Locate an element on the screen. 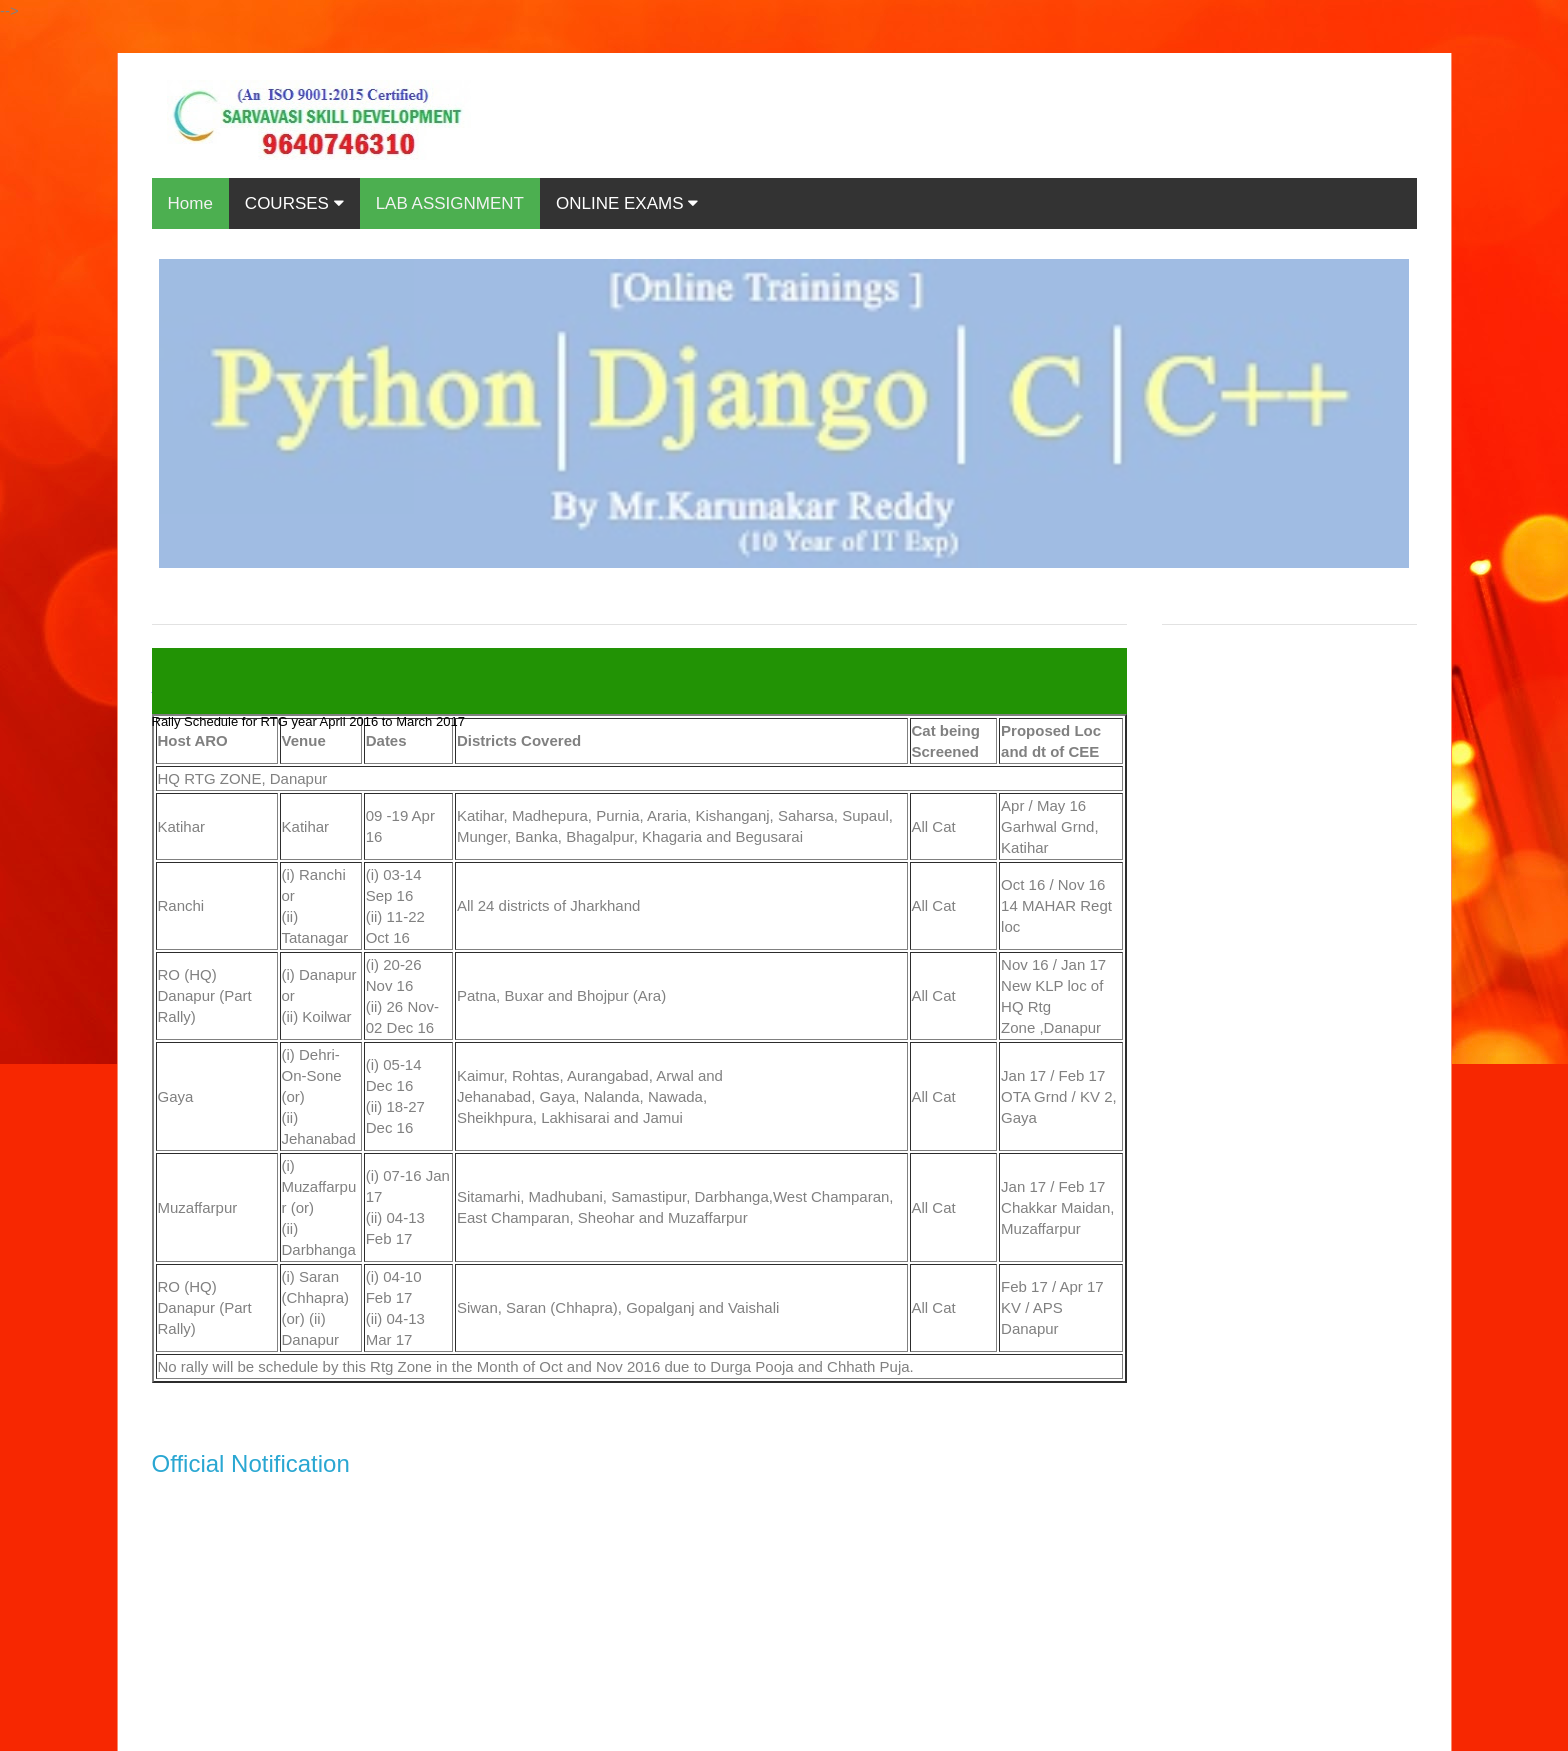  Official Notification is located at coordinates (251, 1463).